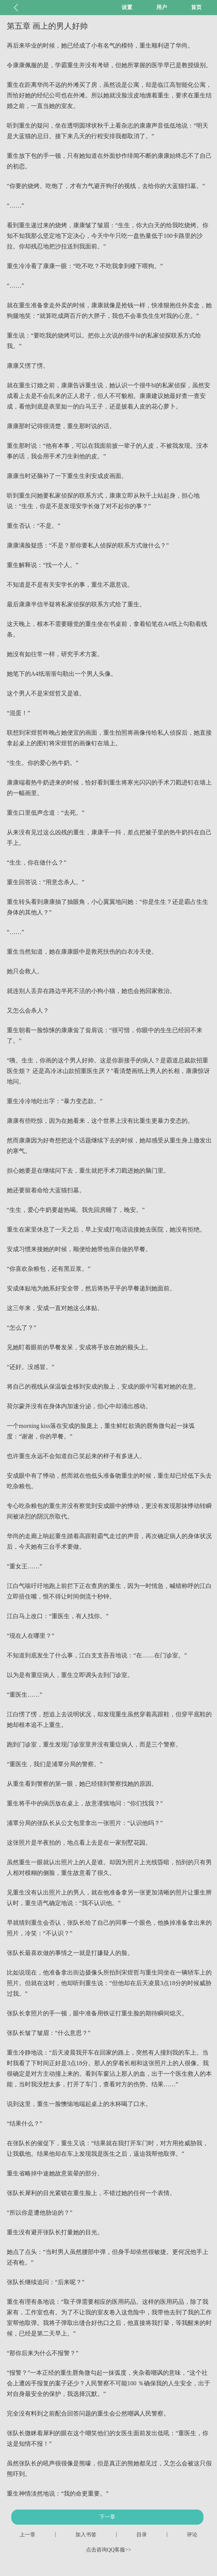 Image resolution: width=217 pixels, height=2576 pixels. Describe the element at coordinates (127, 7) in the screenshot. I see `设置` at that location.